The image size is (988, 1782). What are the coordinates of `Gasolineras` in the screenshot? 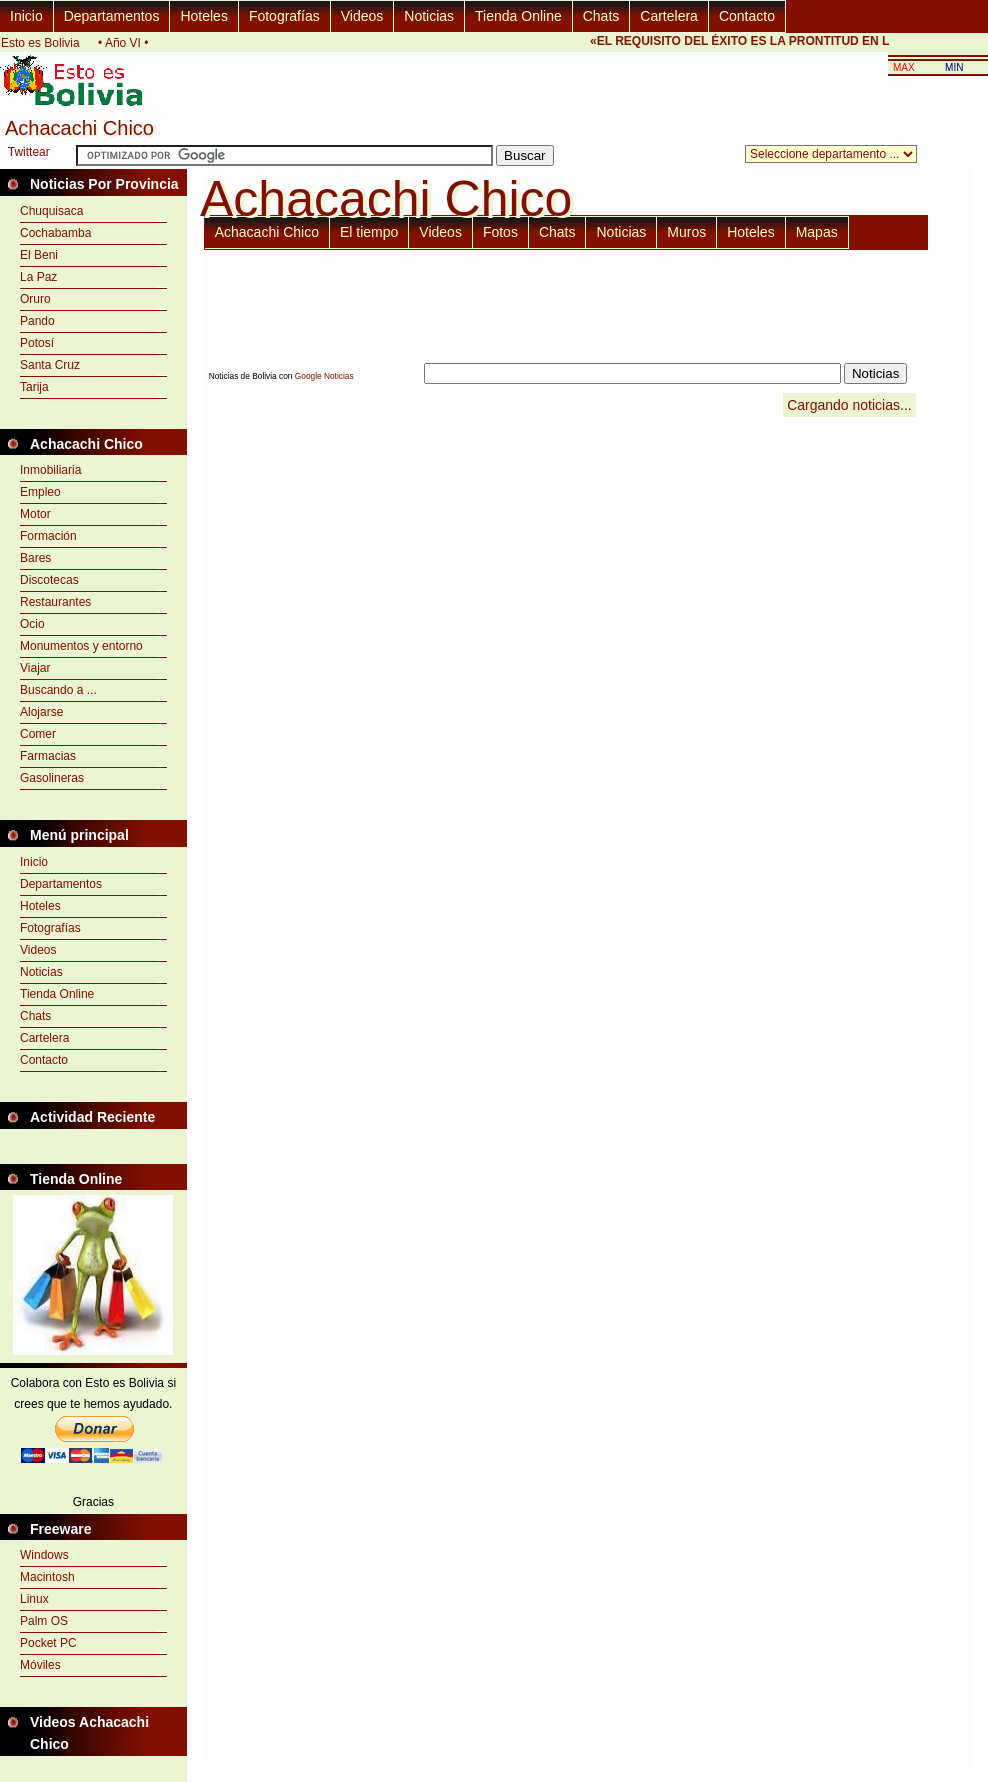 It's located at (52, 778).